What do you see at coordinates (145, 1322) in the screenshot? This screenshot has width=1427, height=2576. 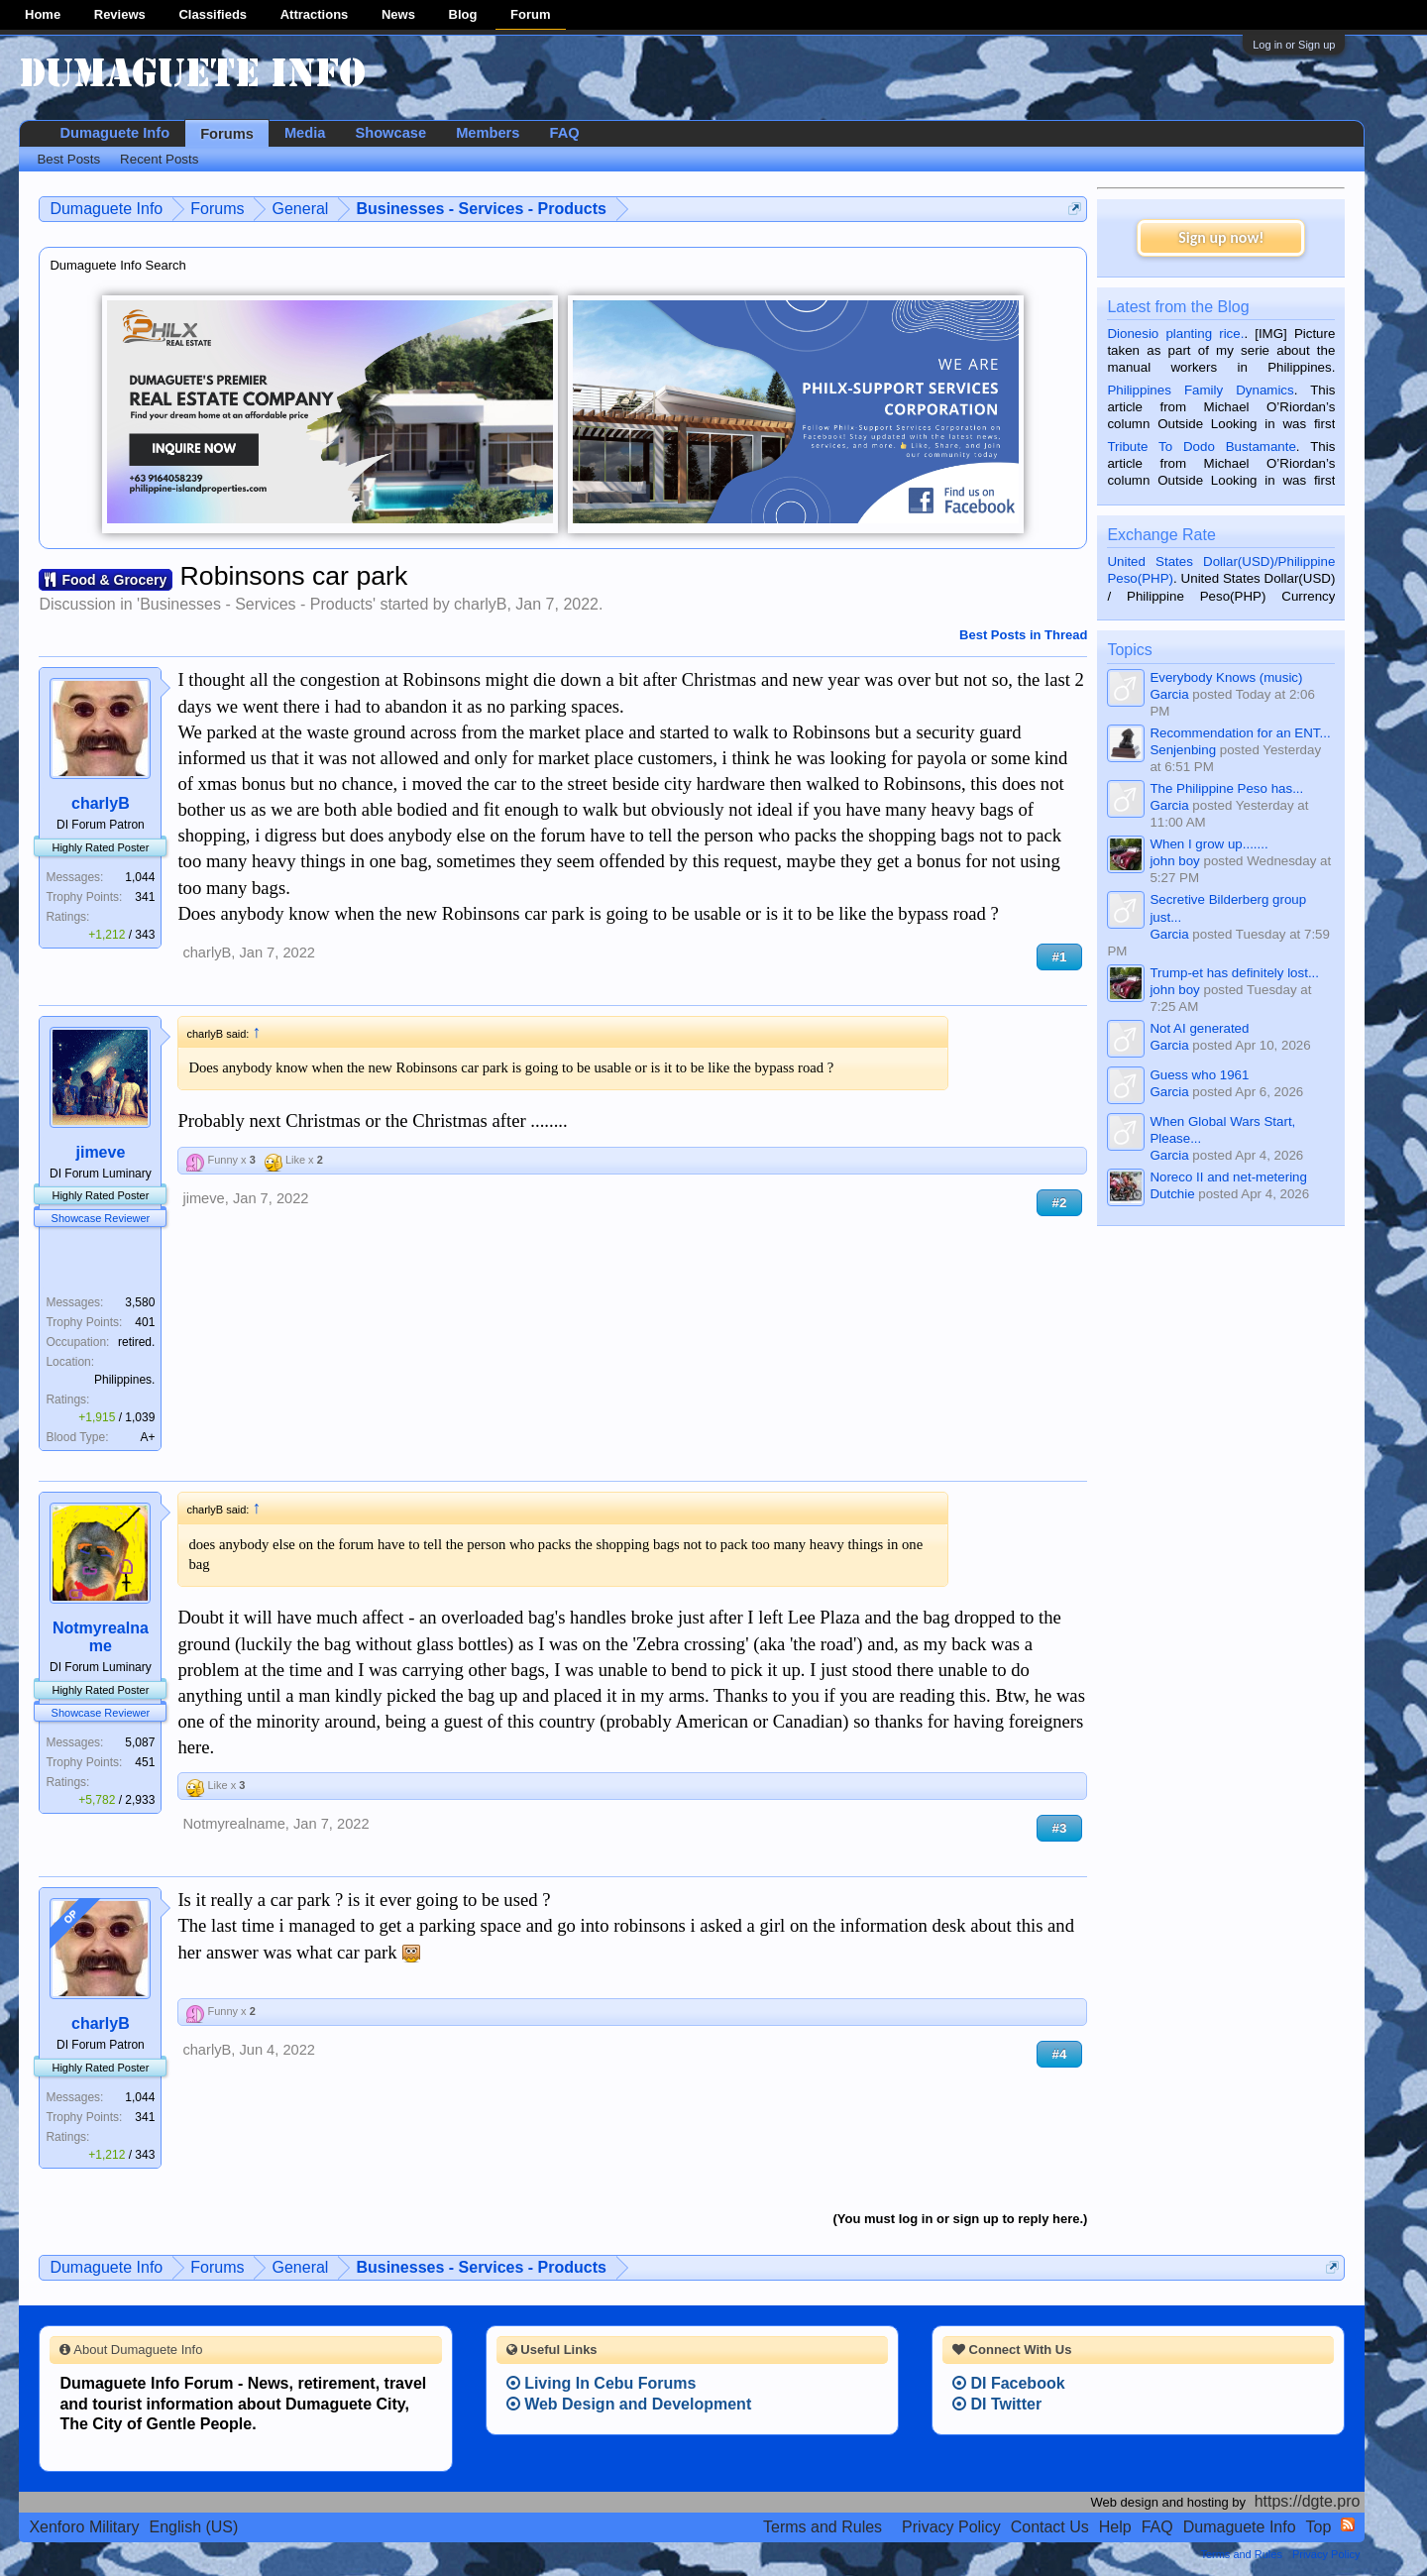 I see `401` at bounding box center [145, 1322].